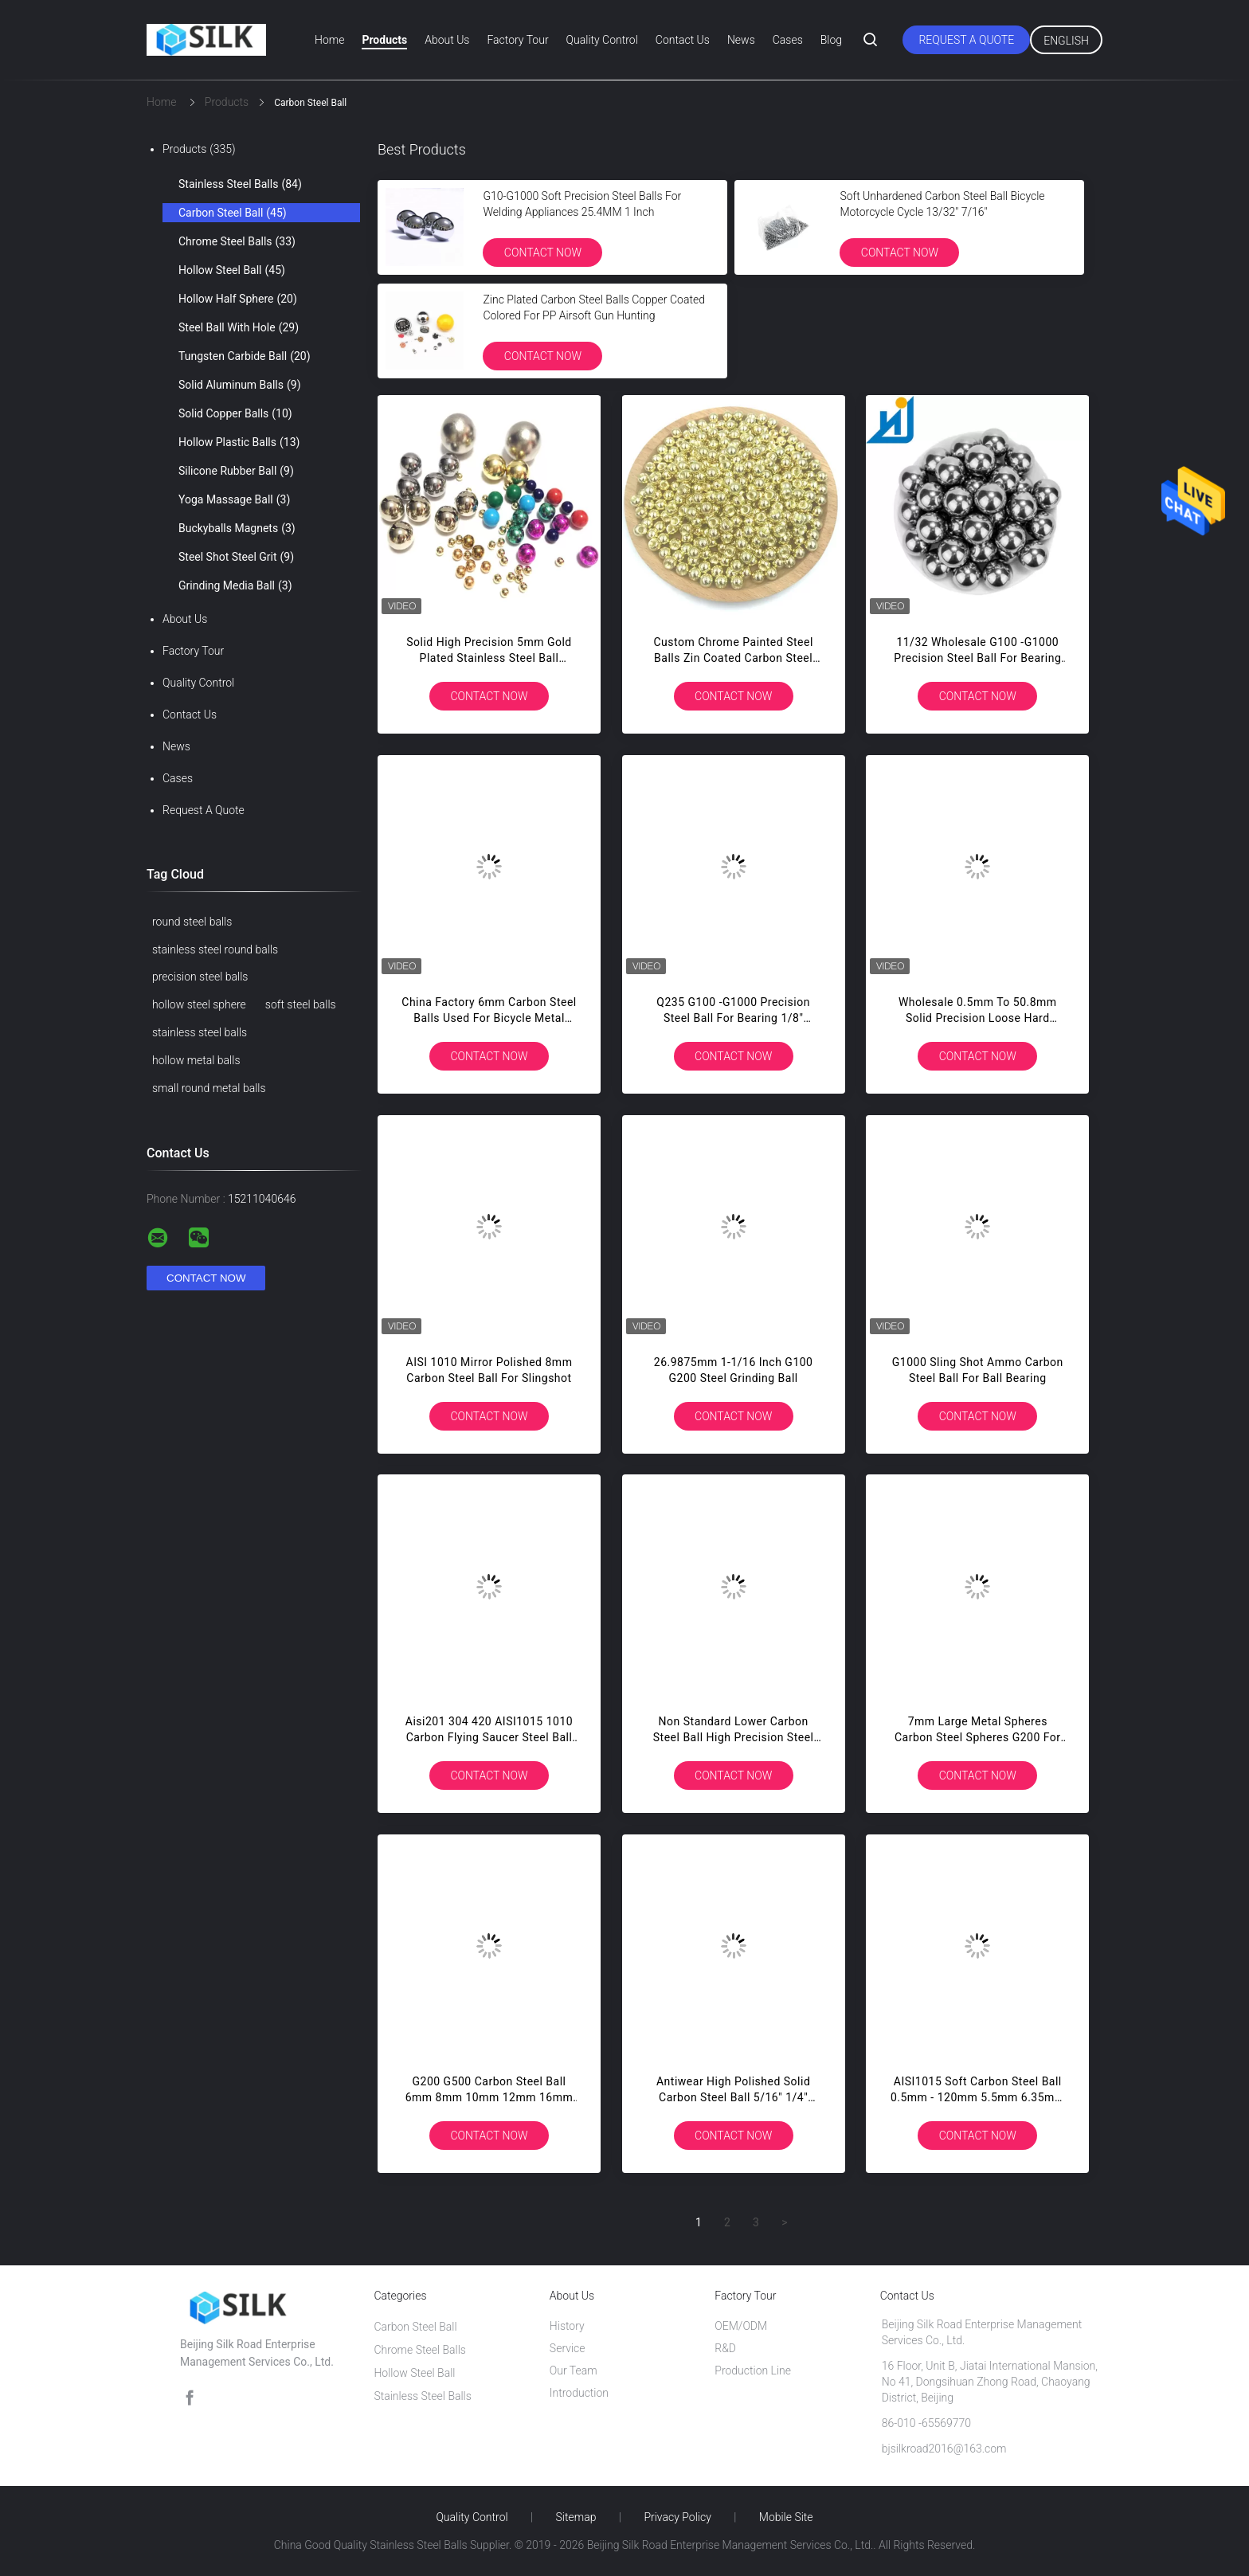  Describe the element at coordinates (966, 39) in the screenshot. I see `Request A Quote` at that location.